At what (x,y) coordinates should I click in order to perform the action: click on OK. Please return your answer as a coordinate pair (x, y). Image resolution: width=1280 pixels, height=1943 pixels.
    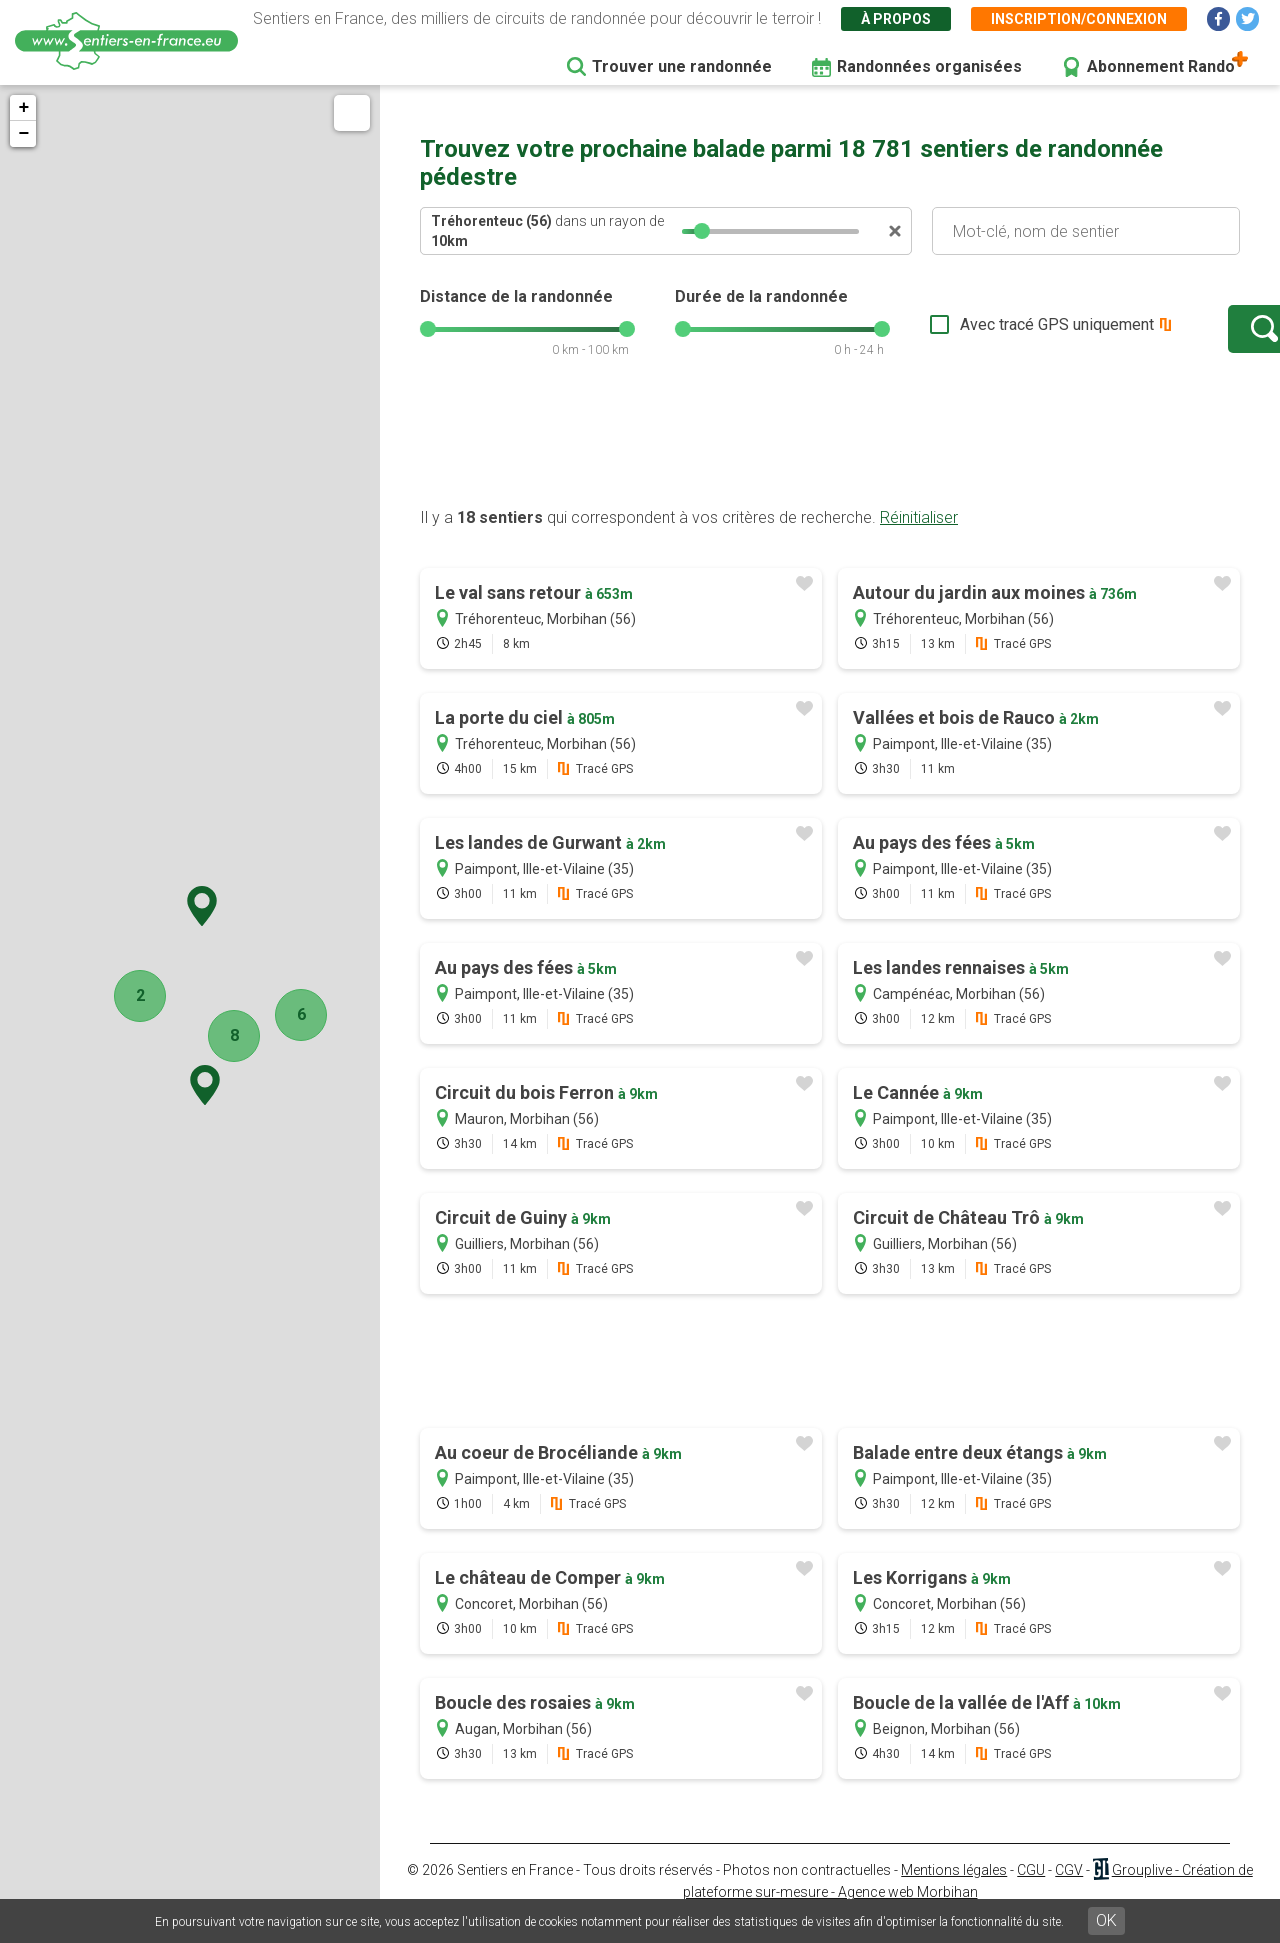
    Looking at the image, I should click on (1106, 1920).